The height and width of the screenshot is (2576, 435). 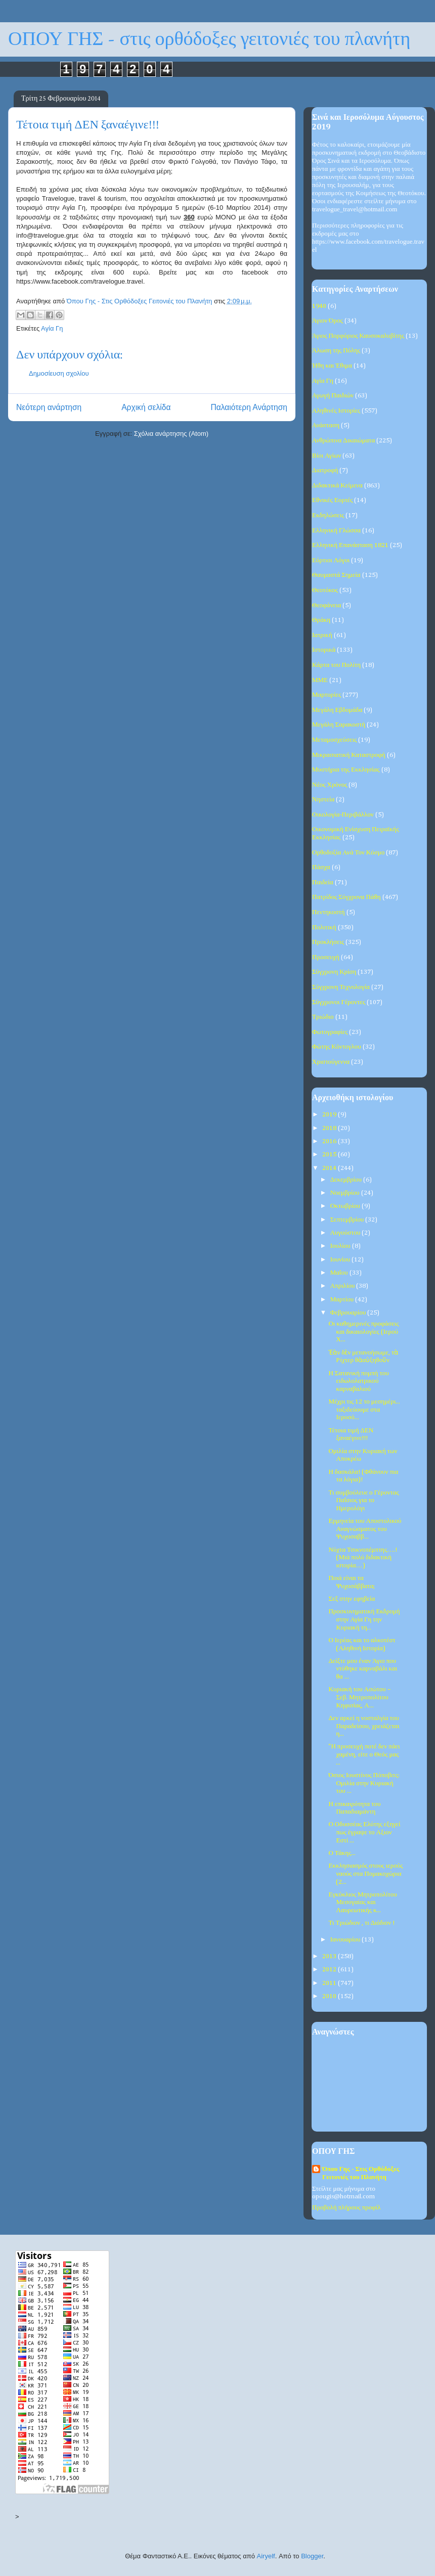 What do you see at coordinates (330, 1141) in the screenshot?
I see `2016` at bounding box center [330, 1141].